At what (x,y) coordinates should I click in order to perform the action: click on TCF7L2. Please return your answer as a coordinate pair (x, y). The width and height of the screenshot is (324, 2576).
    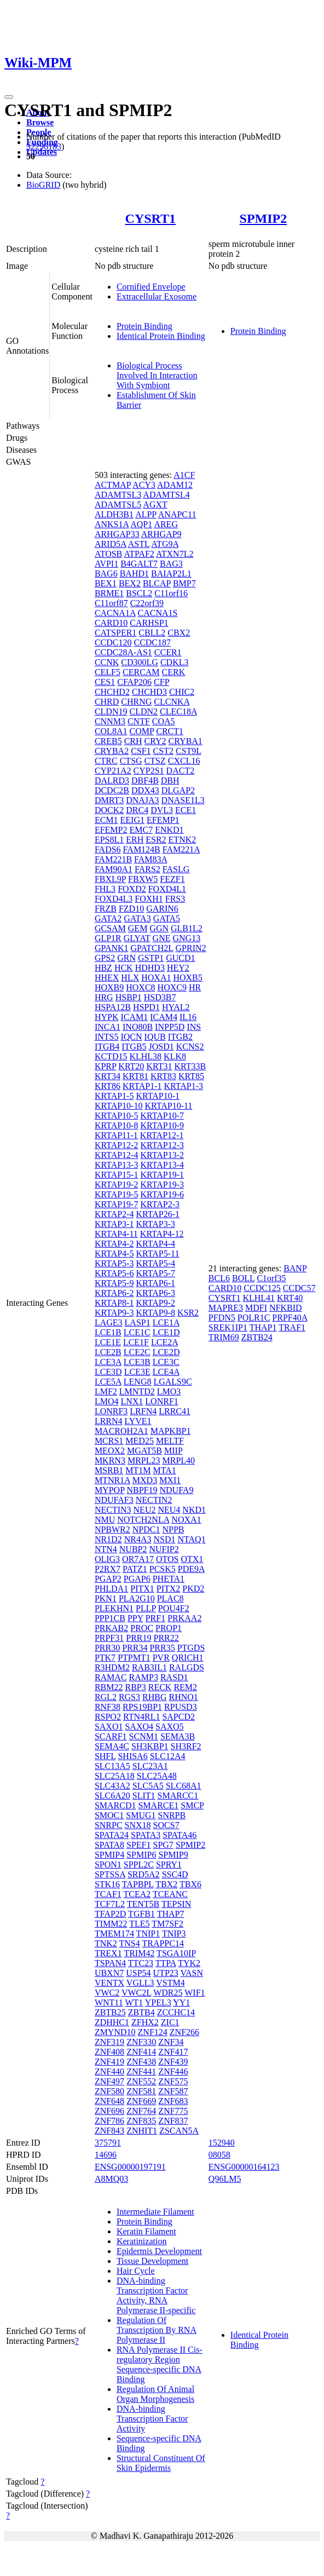
    Looking at the image, I should click on (110, 1904).